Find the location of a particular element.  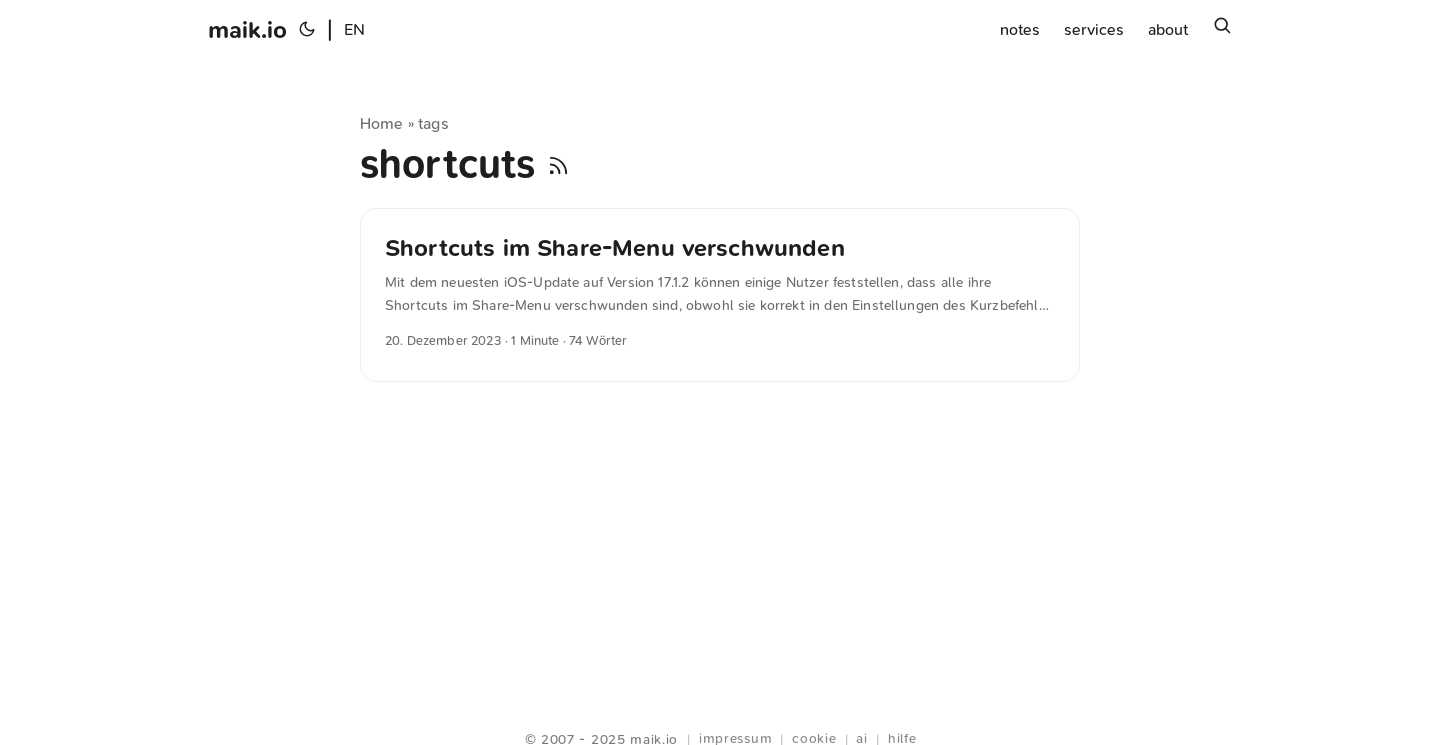

tags is located at coordinates (433, 123).